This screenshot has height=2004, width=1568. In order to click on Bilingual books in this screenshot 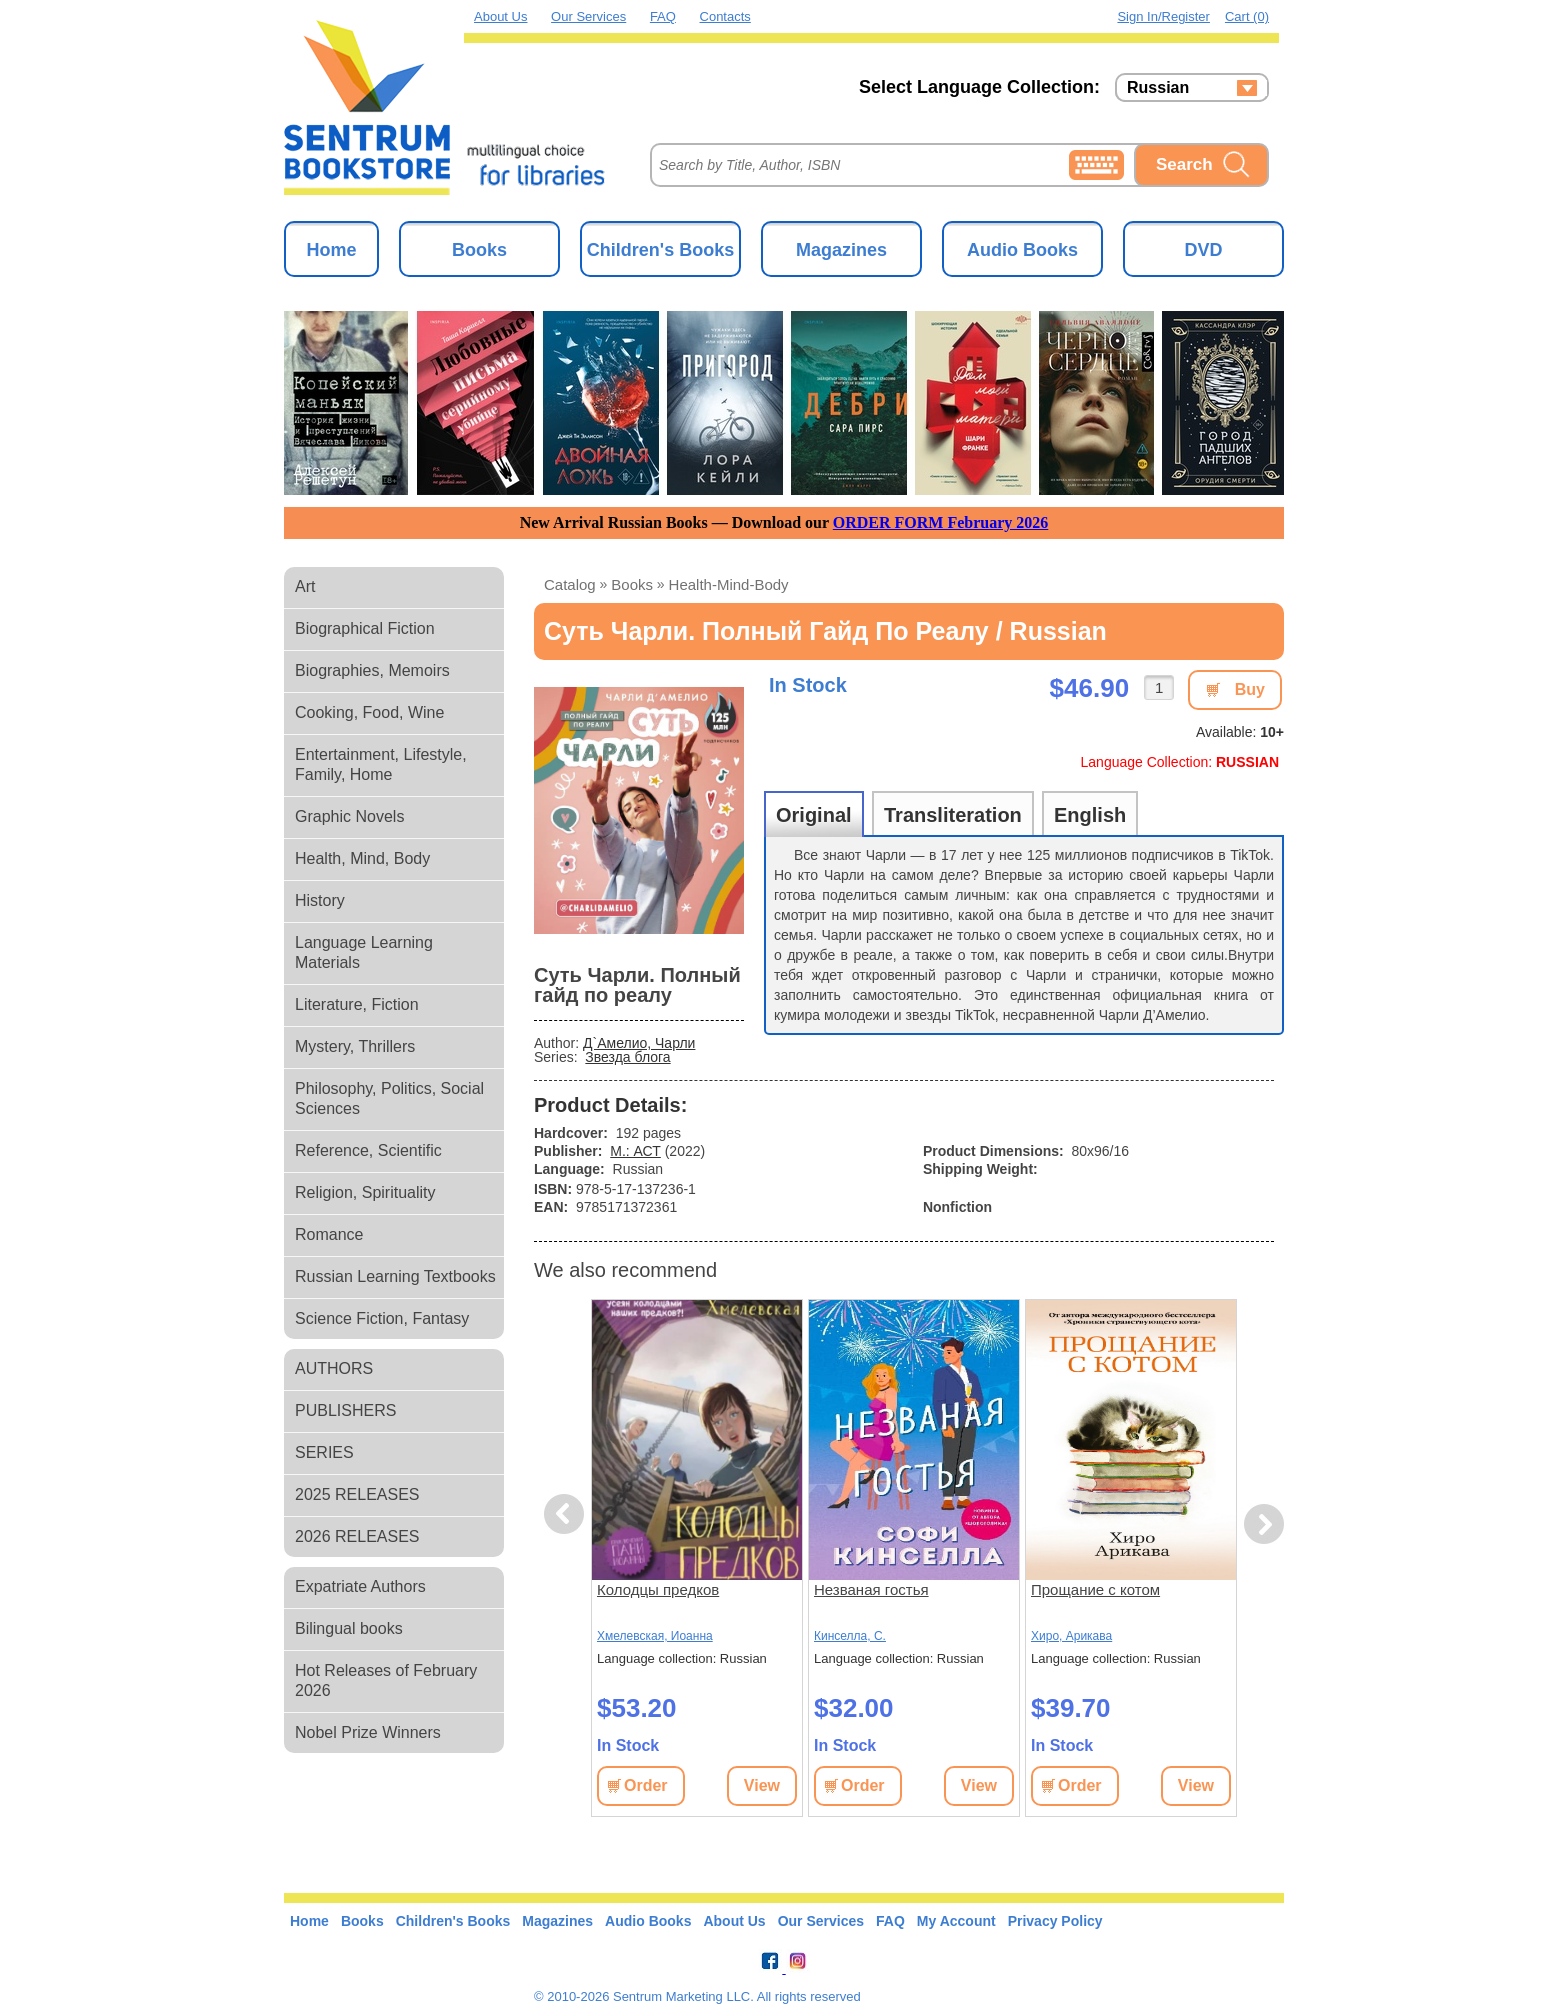, I will do `click(349, 1628)`.